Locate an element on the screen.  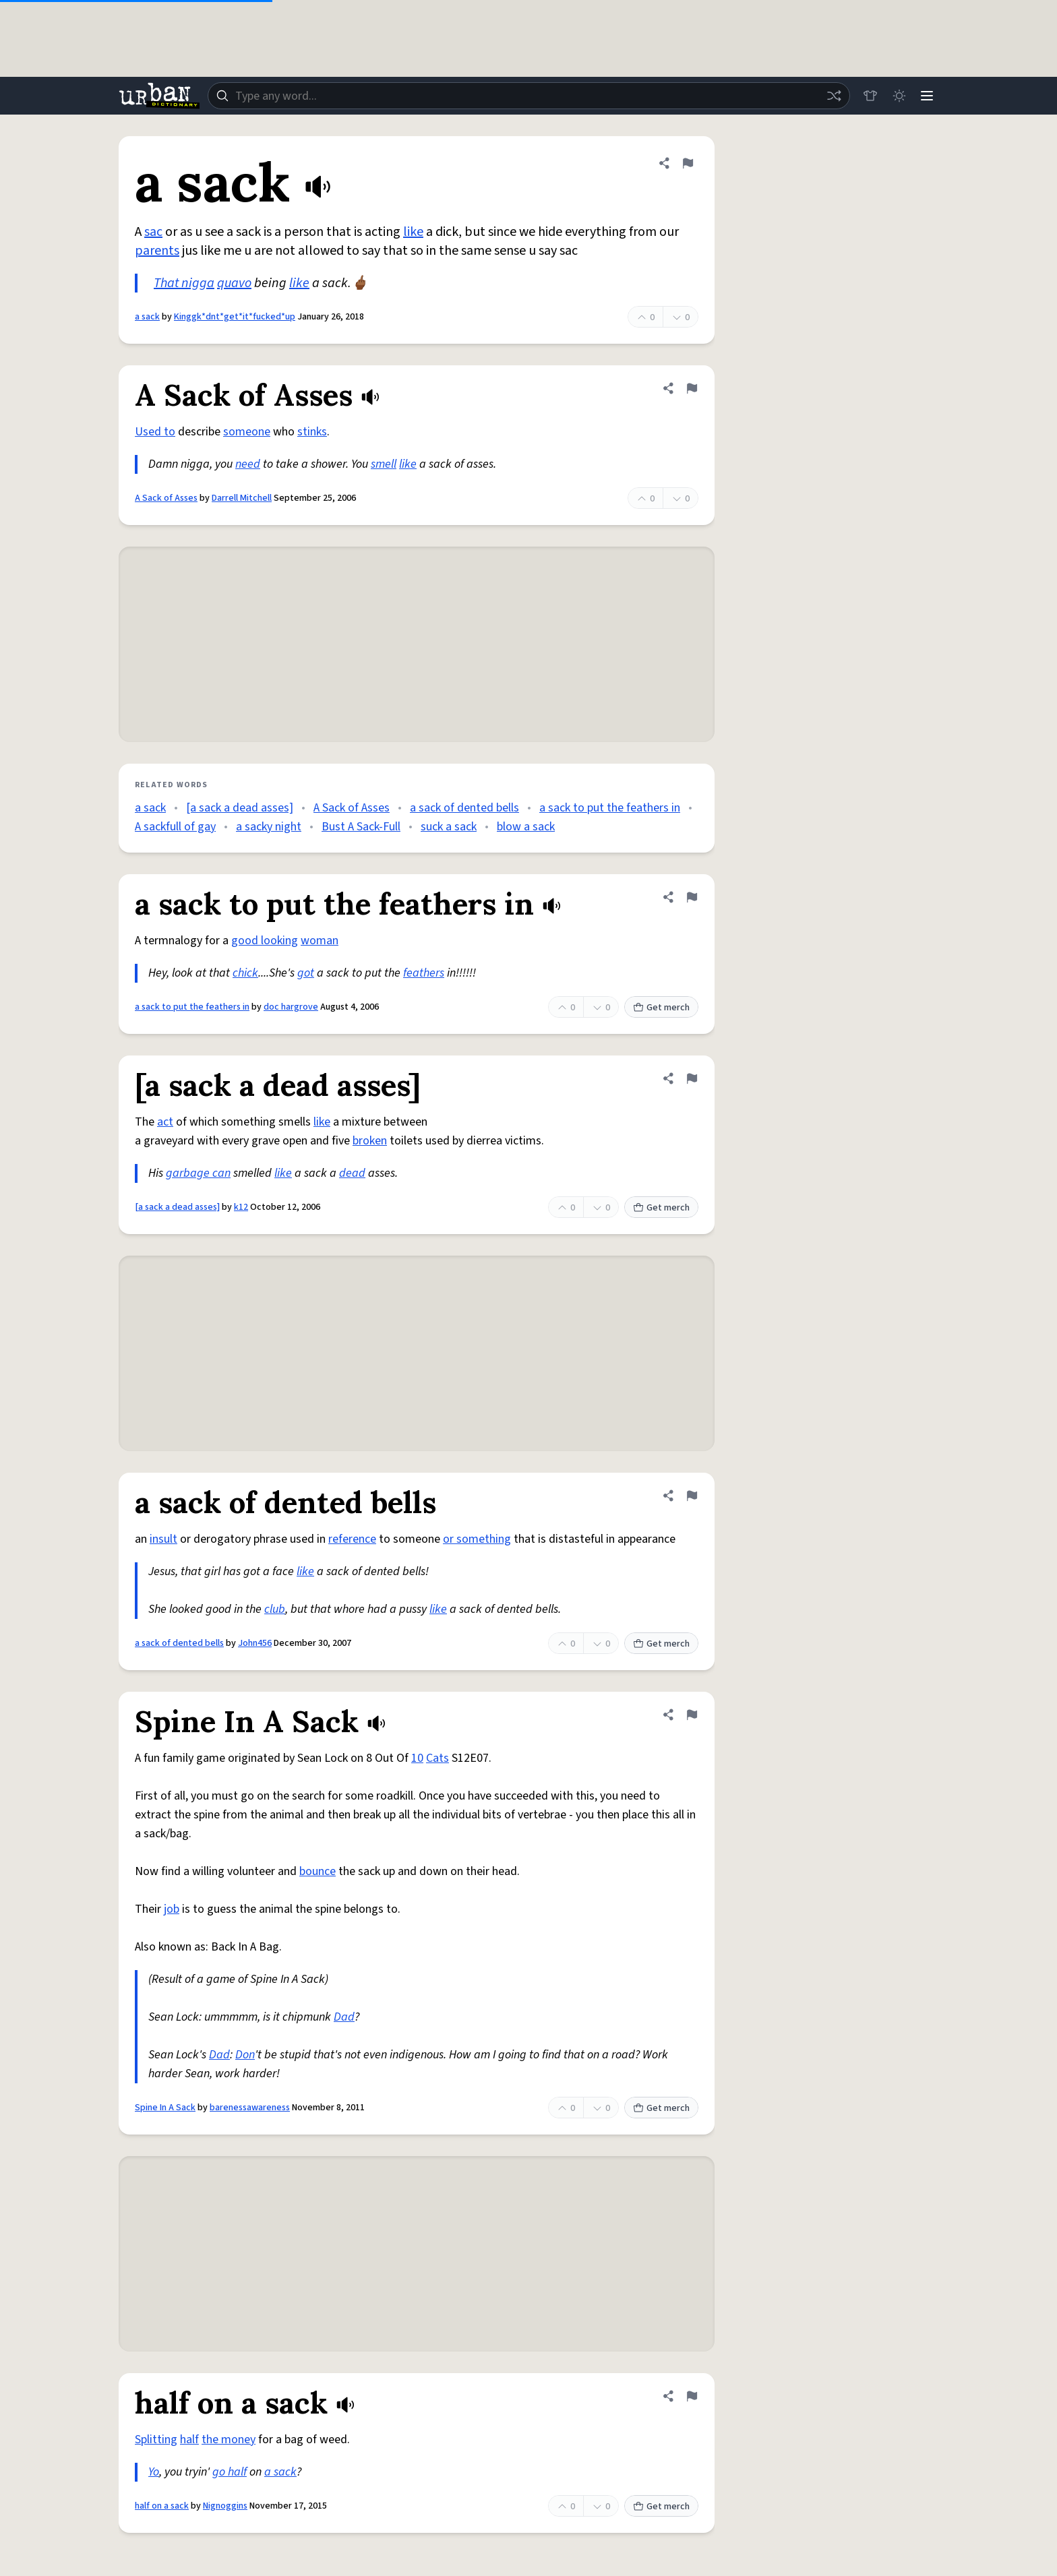
stinks is located at coordinates (312, 431).